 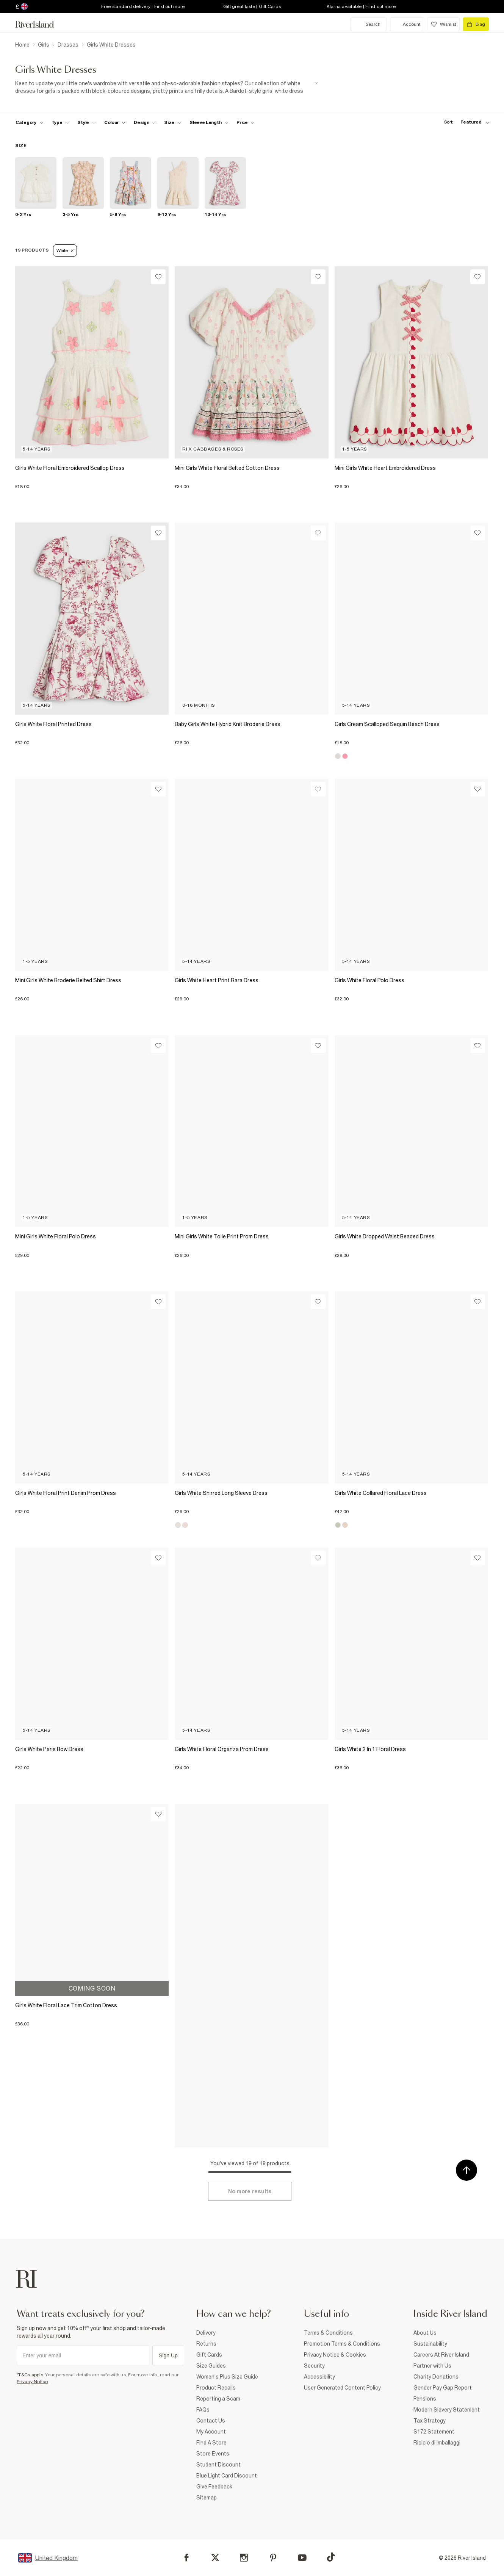 What do you see at coordinates (319, 2377) in the screenshot?
I see `Accessibility` at bounding box center [319, 2377].